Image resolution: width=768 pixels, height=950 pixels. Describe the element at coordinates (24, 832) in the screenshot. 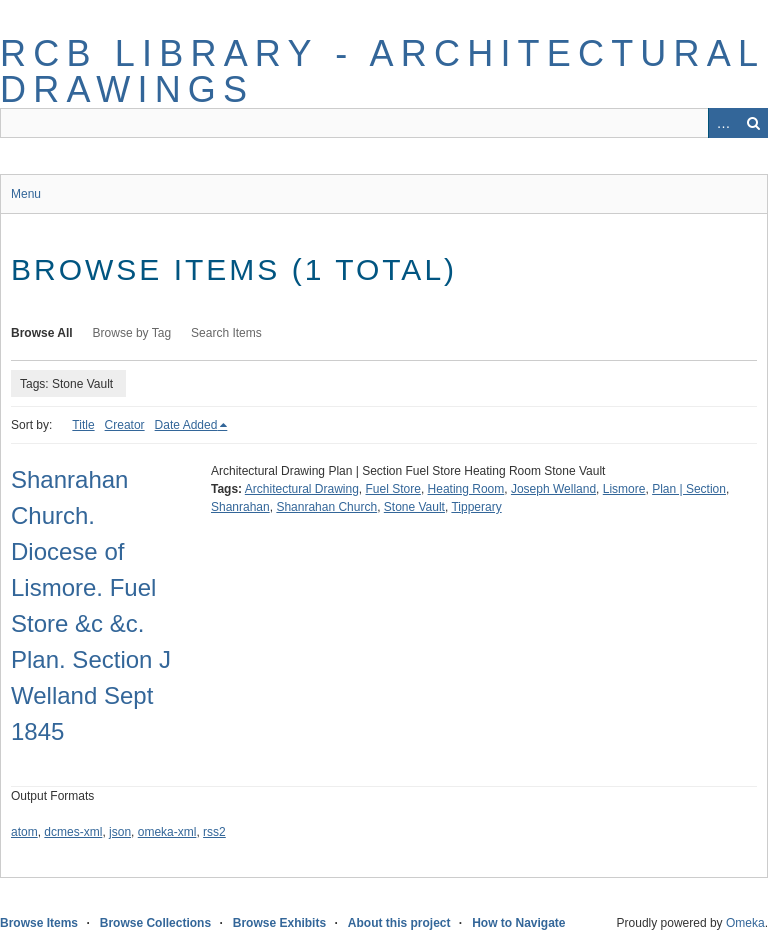

I see `atom` at that location.